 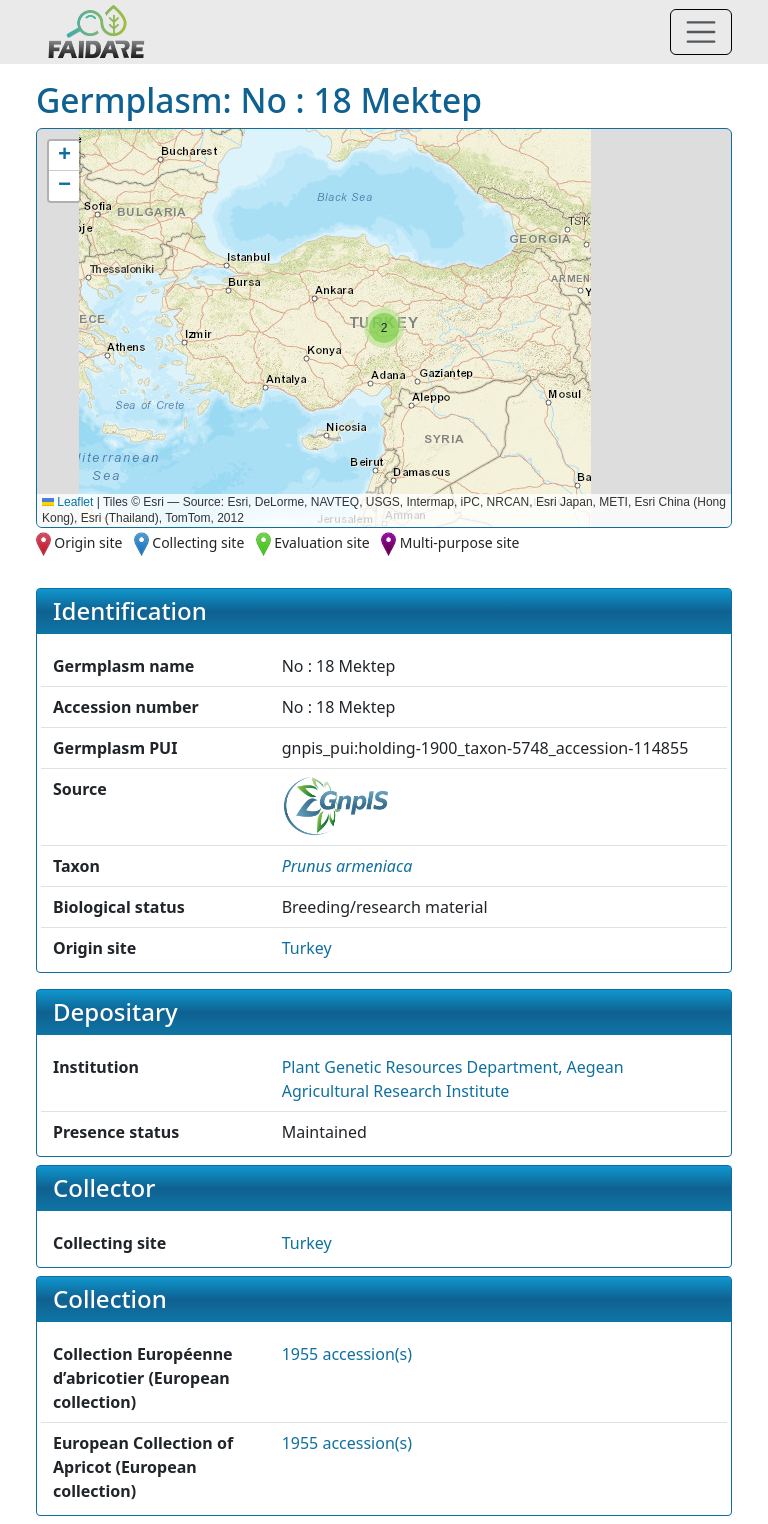 I want to click on [button], so click(x=384, y=328).